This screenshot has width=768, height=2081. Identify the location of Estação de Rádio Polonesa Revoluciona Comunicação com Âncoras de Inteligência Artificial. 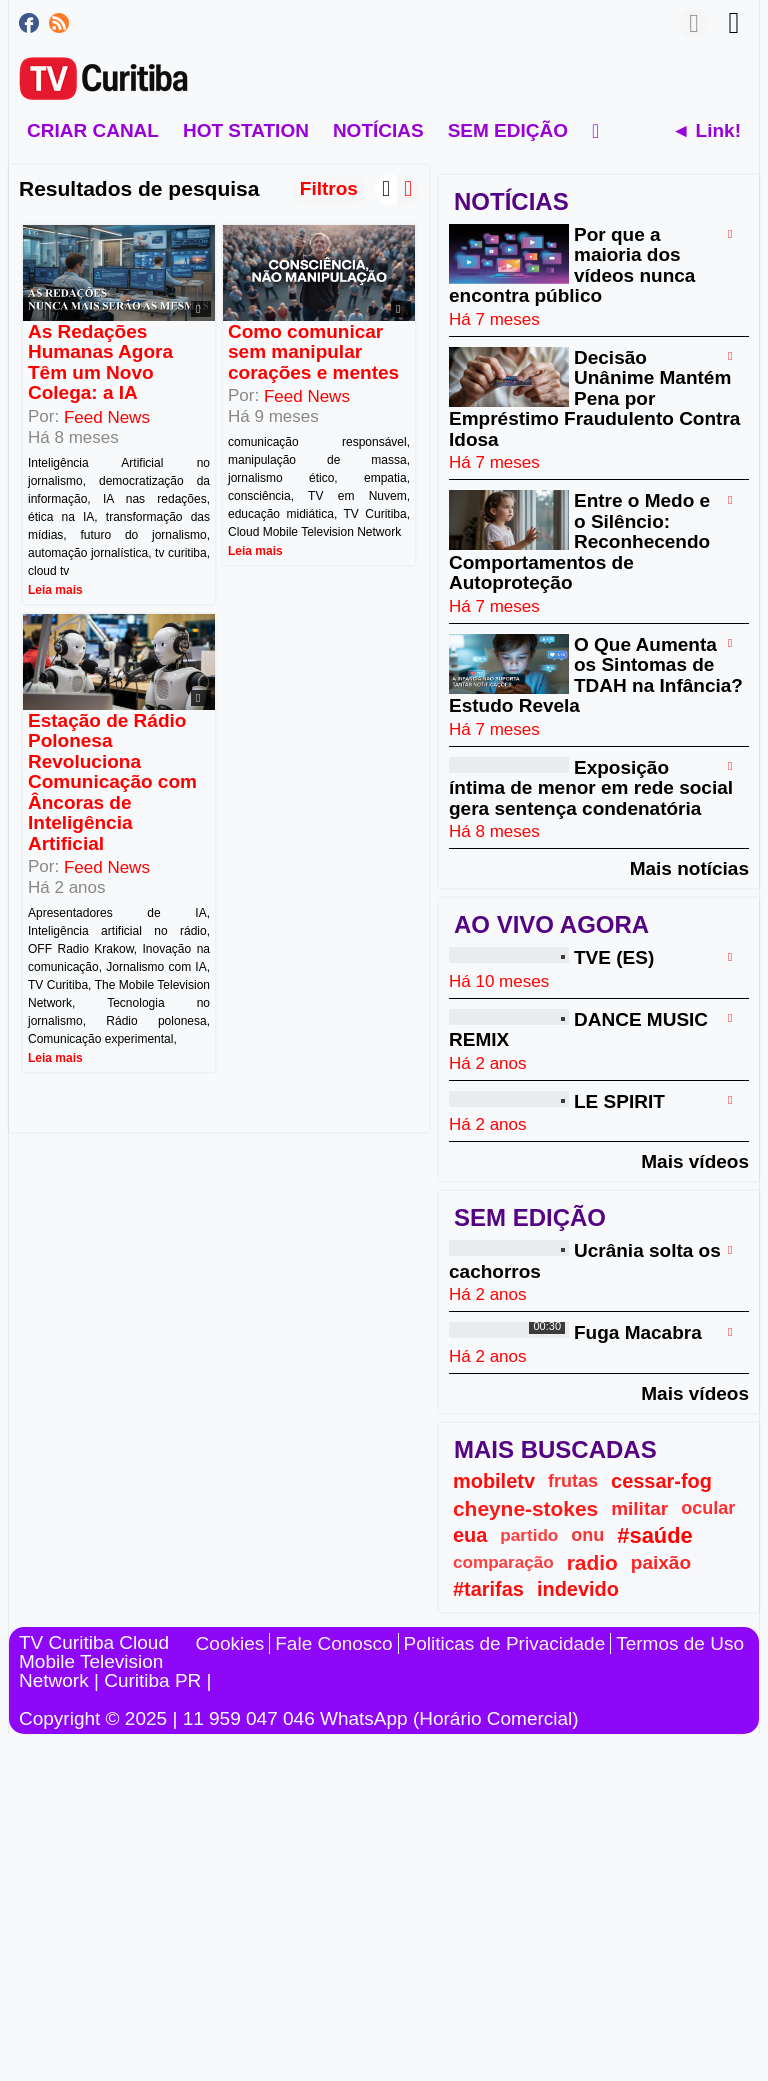
(112, 782).